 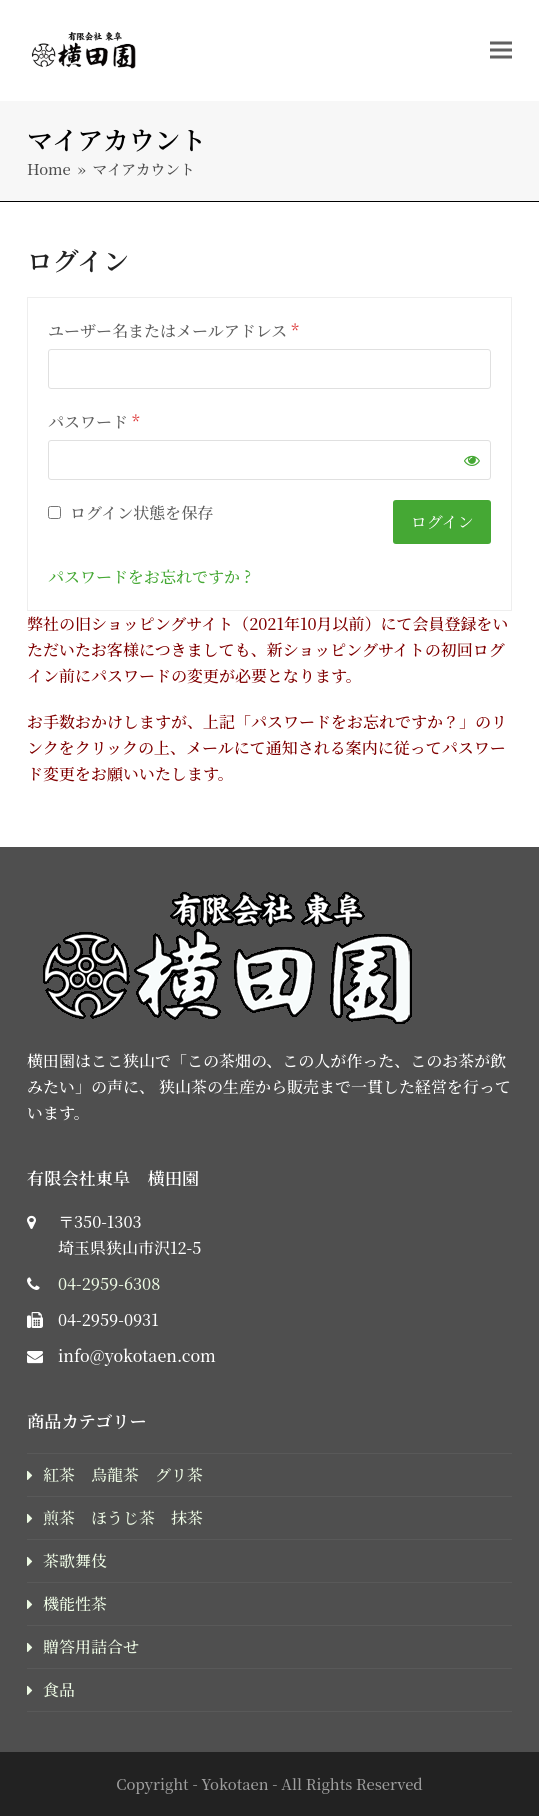 What do you see at coordinates (75, 1603) in the screenshot?
I see `機能性茶` at bounding box center [75, 1603].